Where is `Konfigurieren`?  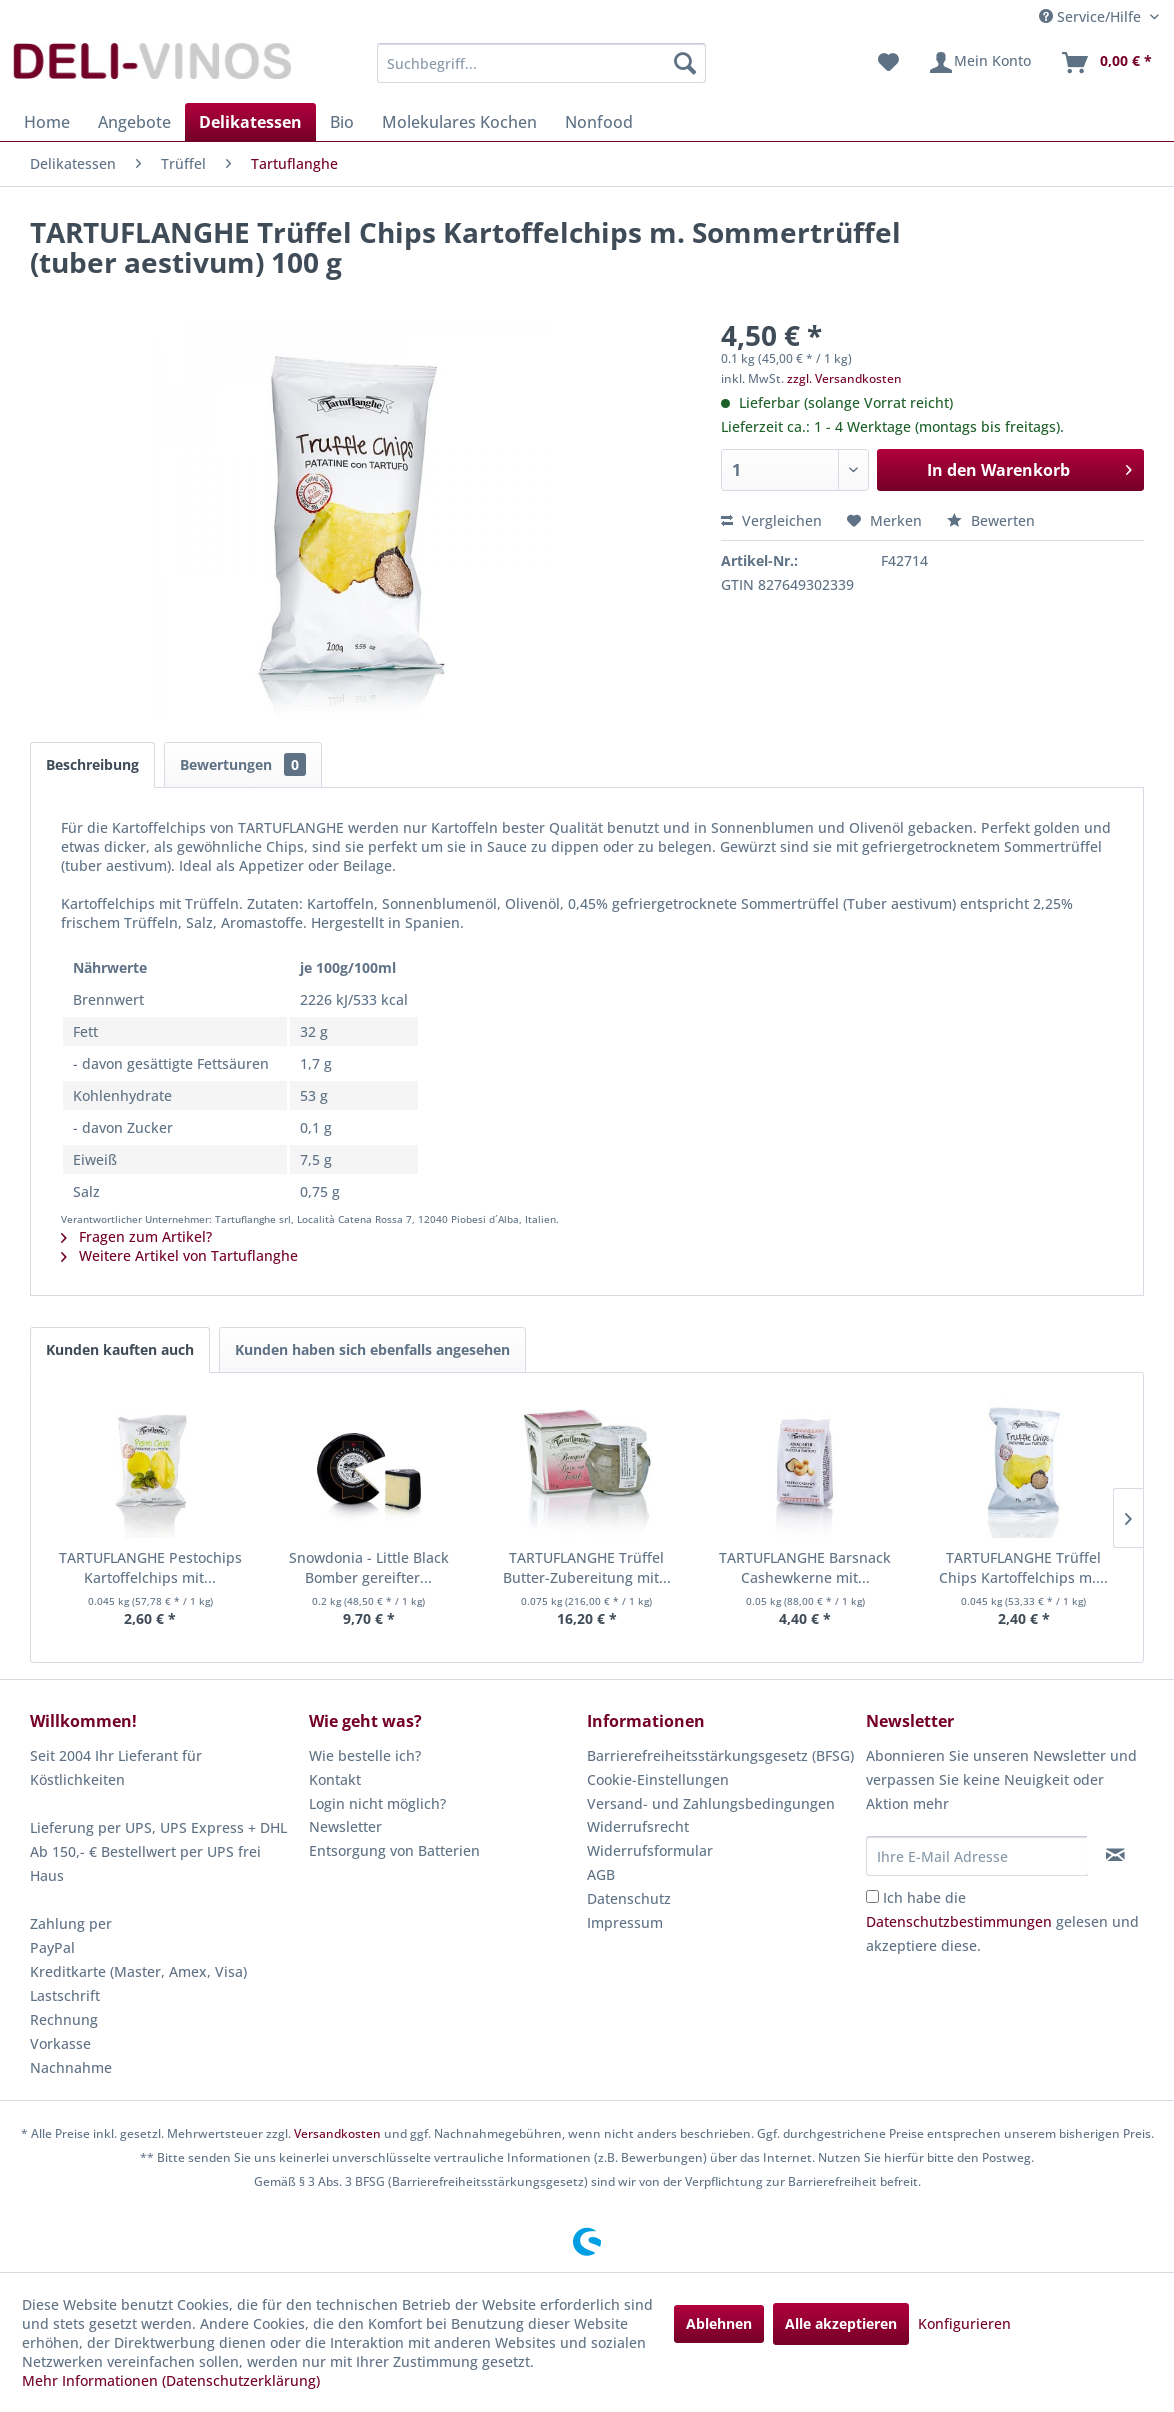 Konfigurieren is located at coordinates (964, 2323).